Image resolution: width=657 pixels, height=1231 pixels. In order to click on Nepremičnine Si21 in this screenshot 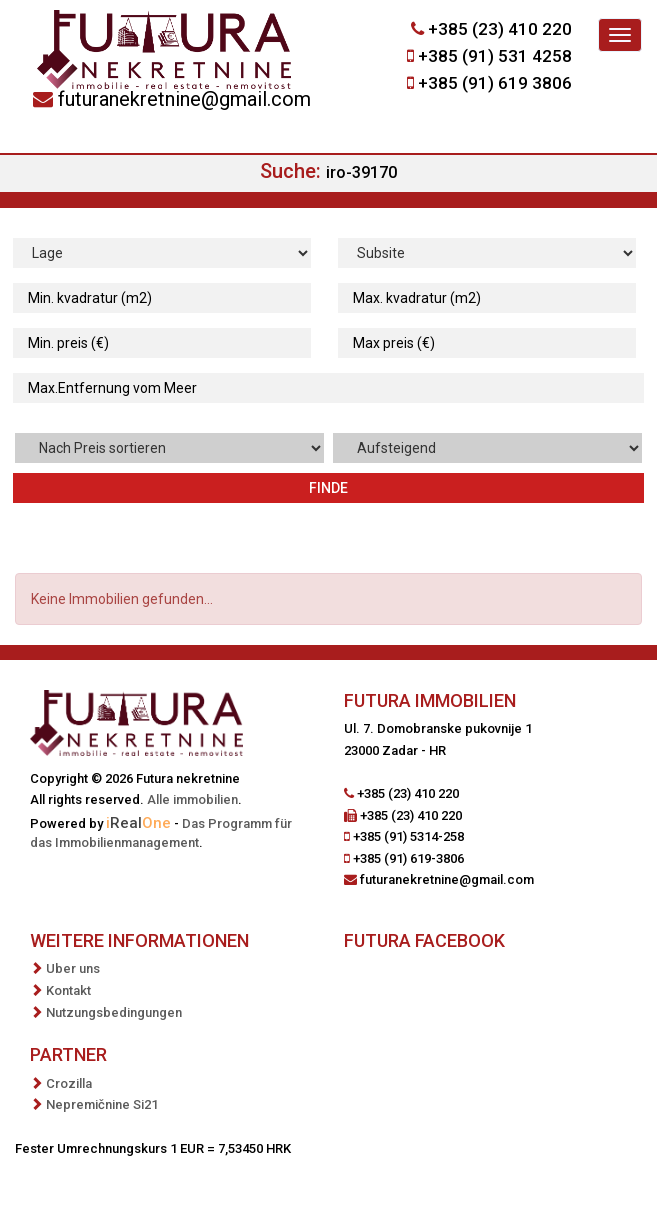, I will do `click(102, 1104)`.